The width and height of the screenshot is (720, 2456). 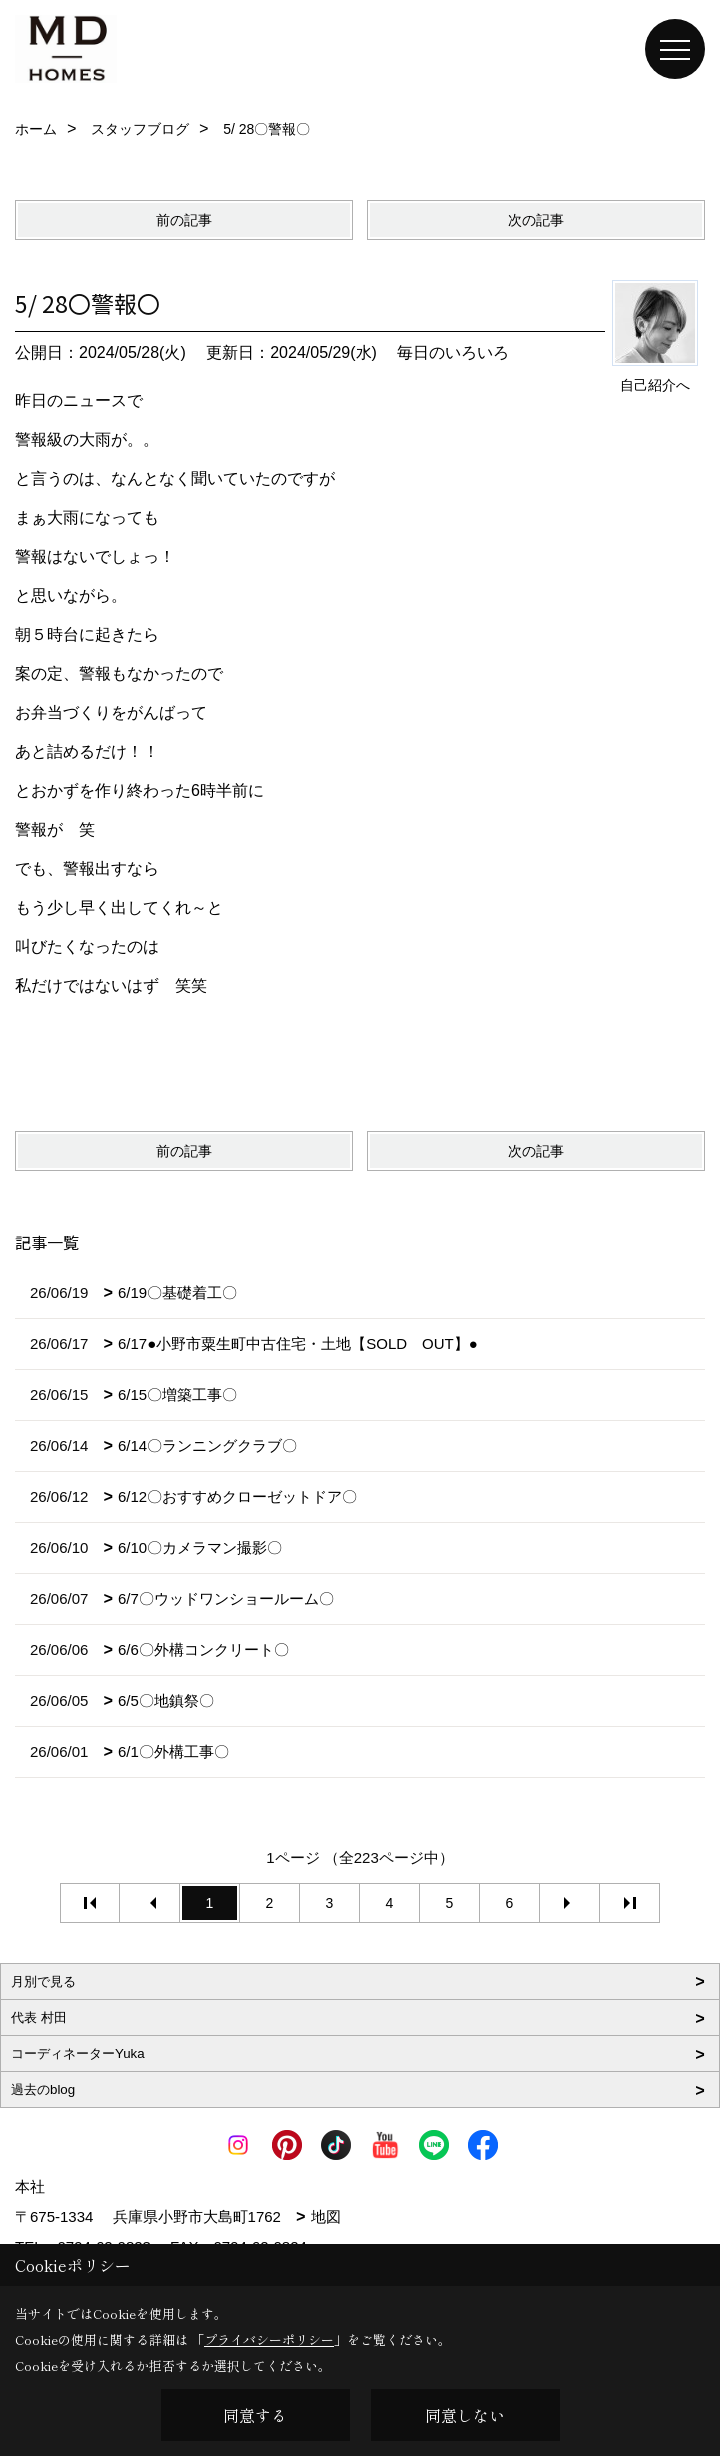 I want to click on 次の記事, so click(x=536, y=220).